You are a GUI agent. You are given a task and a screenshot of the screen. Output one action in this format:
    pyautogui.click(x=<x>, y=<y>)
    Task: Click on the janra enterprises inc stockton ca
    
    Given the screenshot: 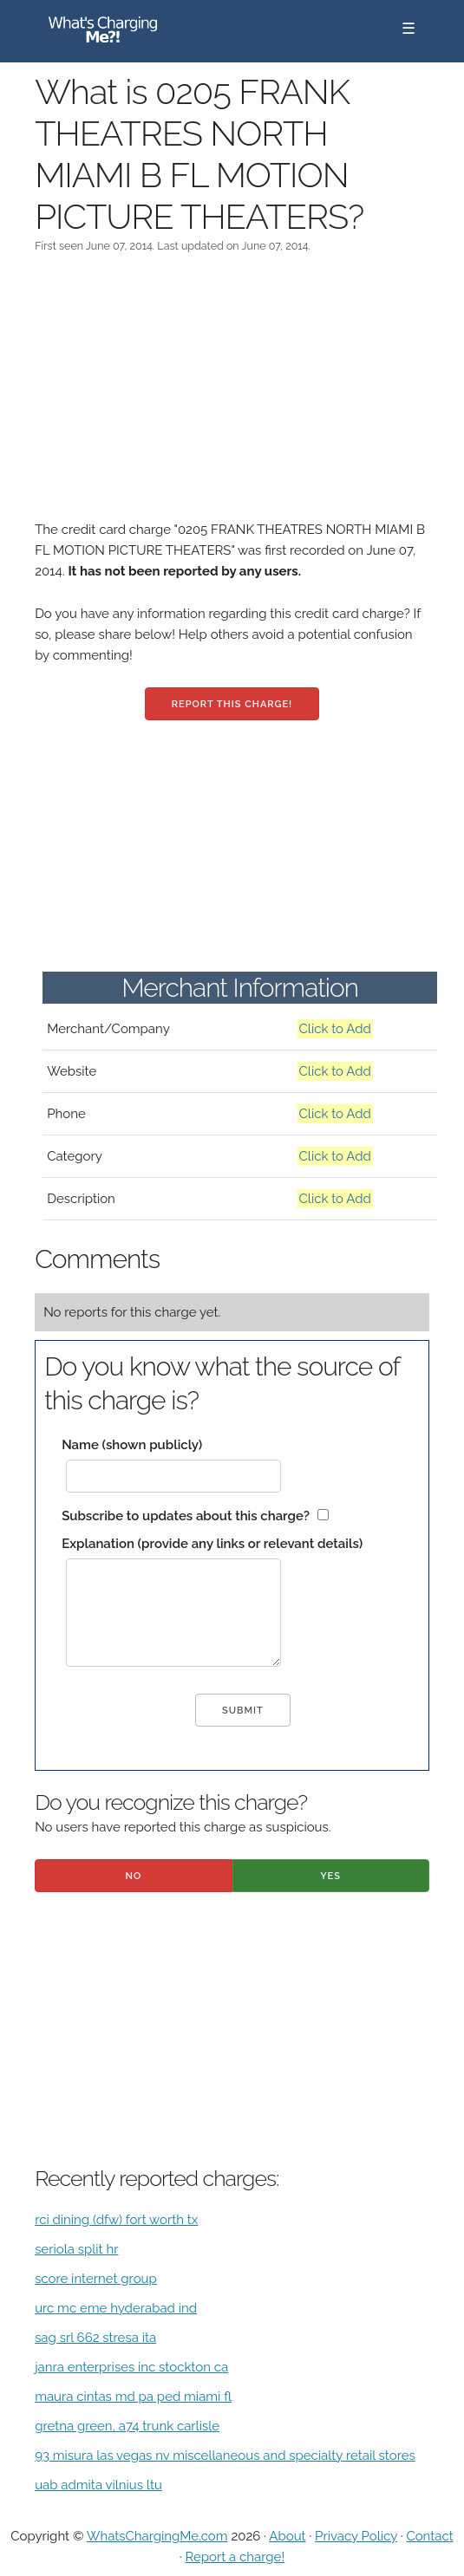 What is the action you would take?
    pyautogui.click(x=131, y=2367)
    